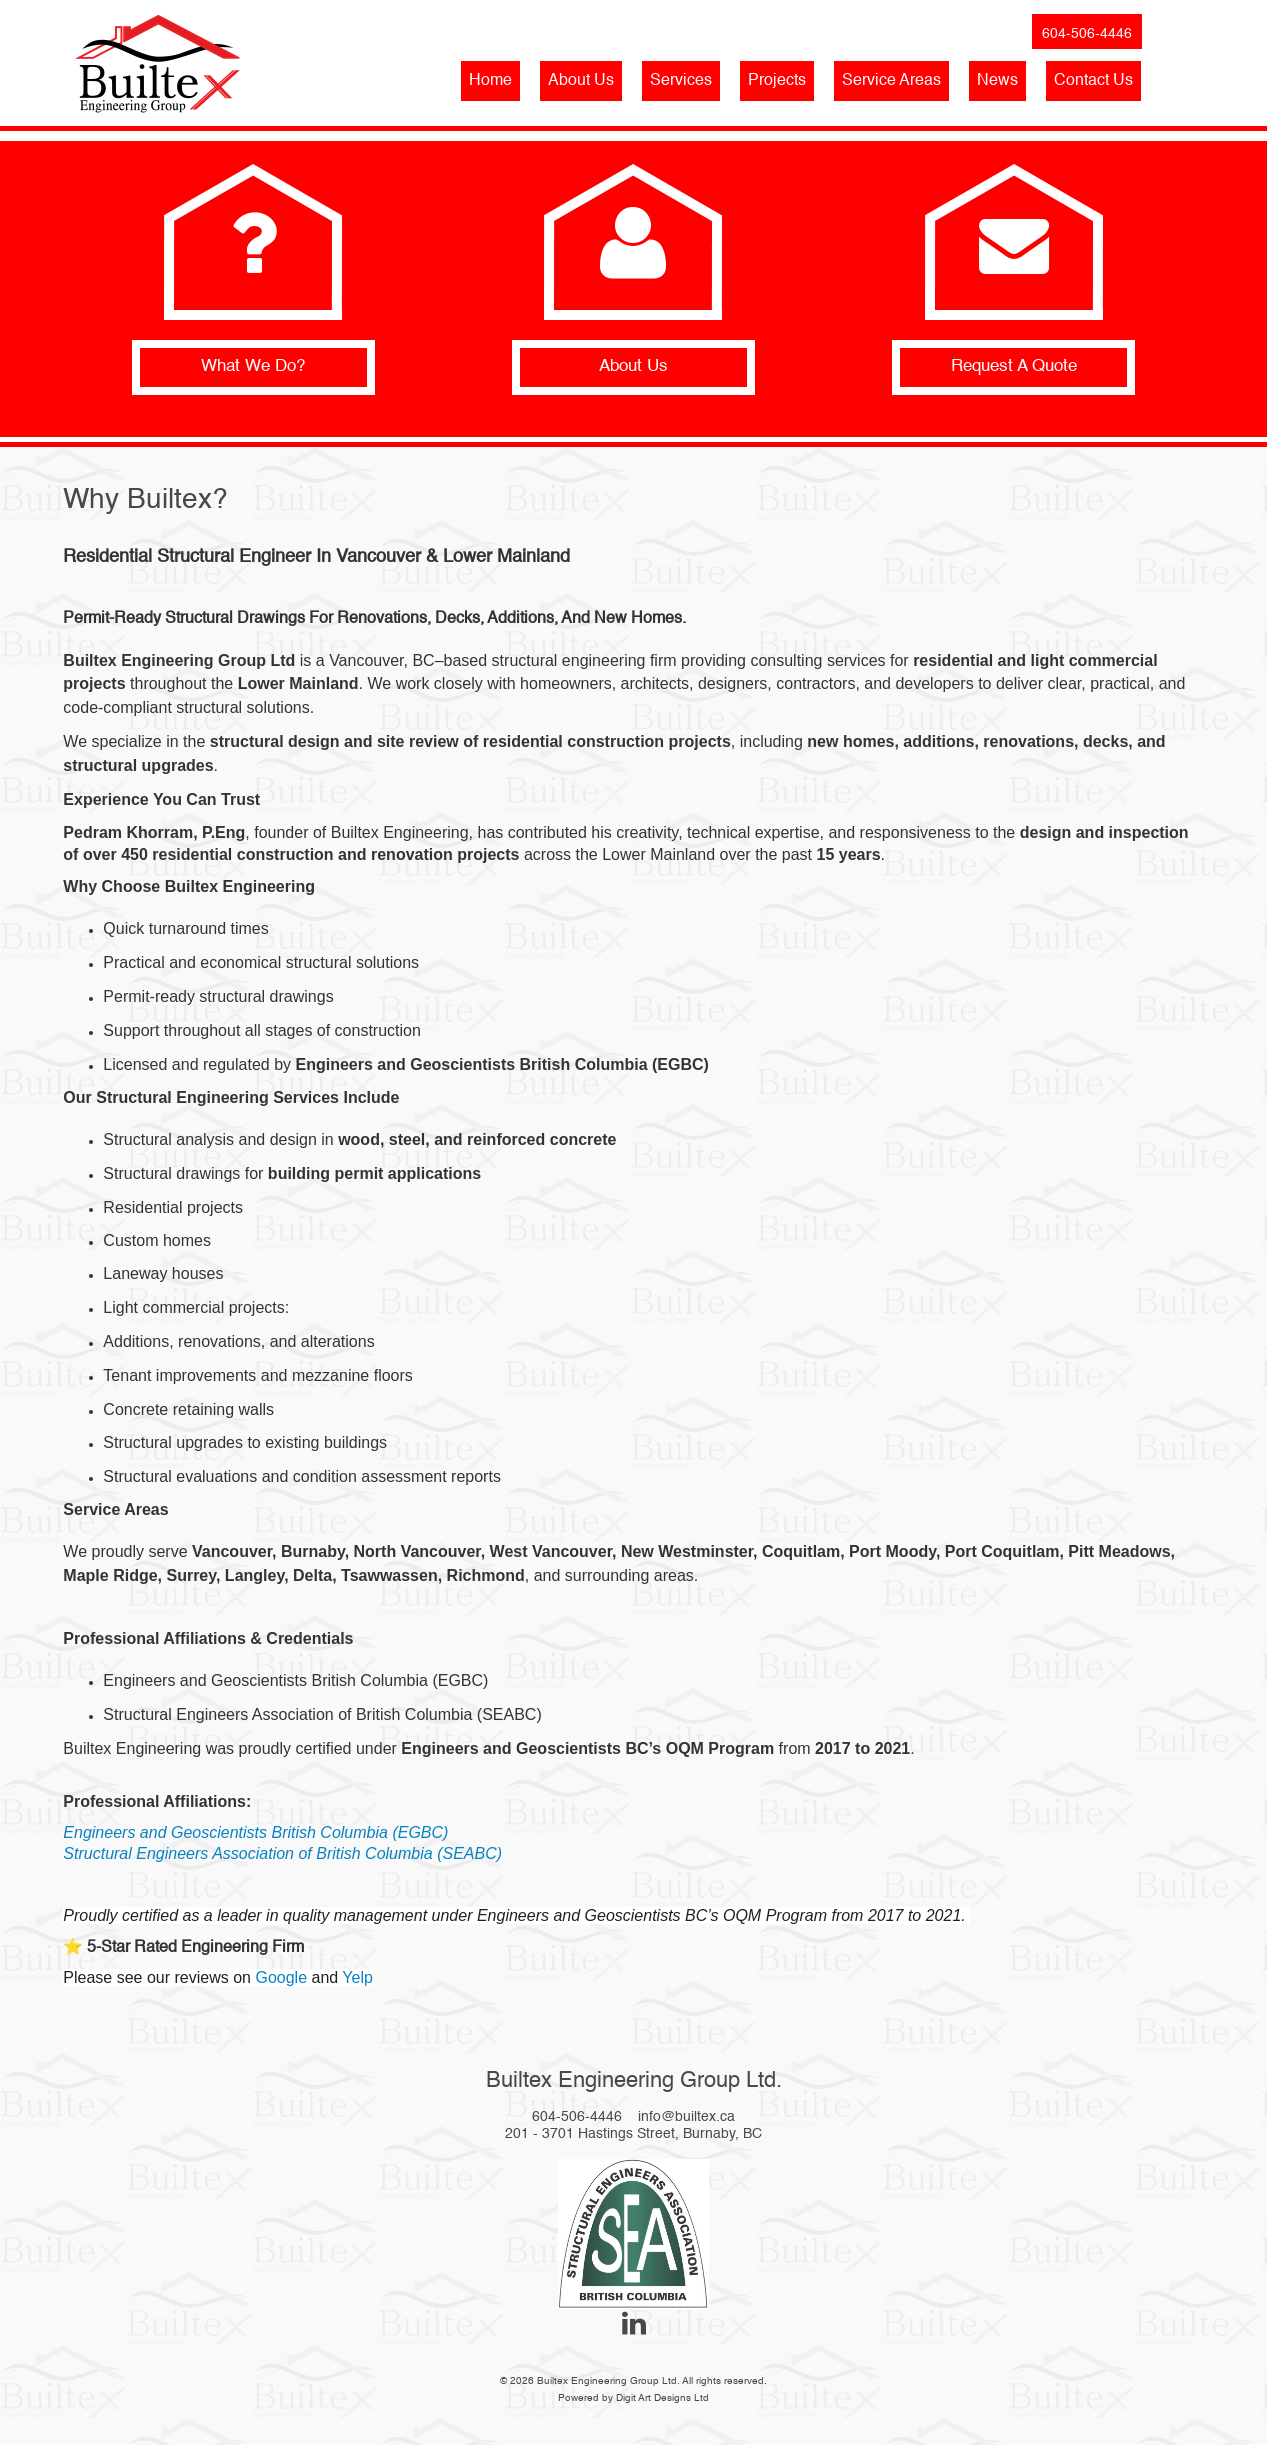 The image size is (1267, 2445). Describe the element at coordinates (281, 1977) in the screenshot. I see `Google` at that location.